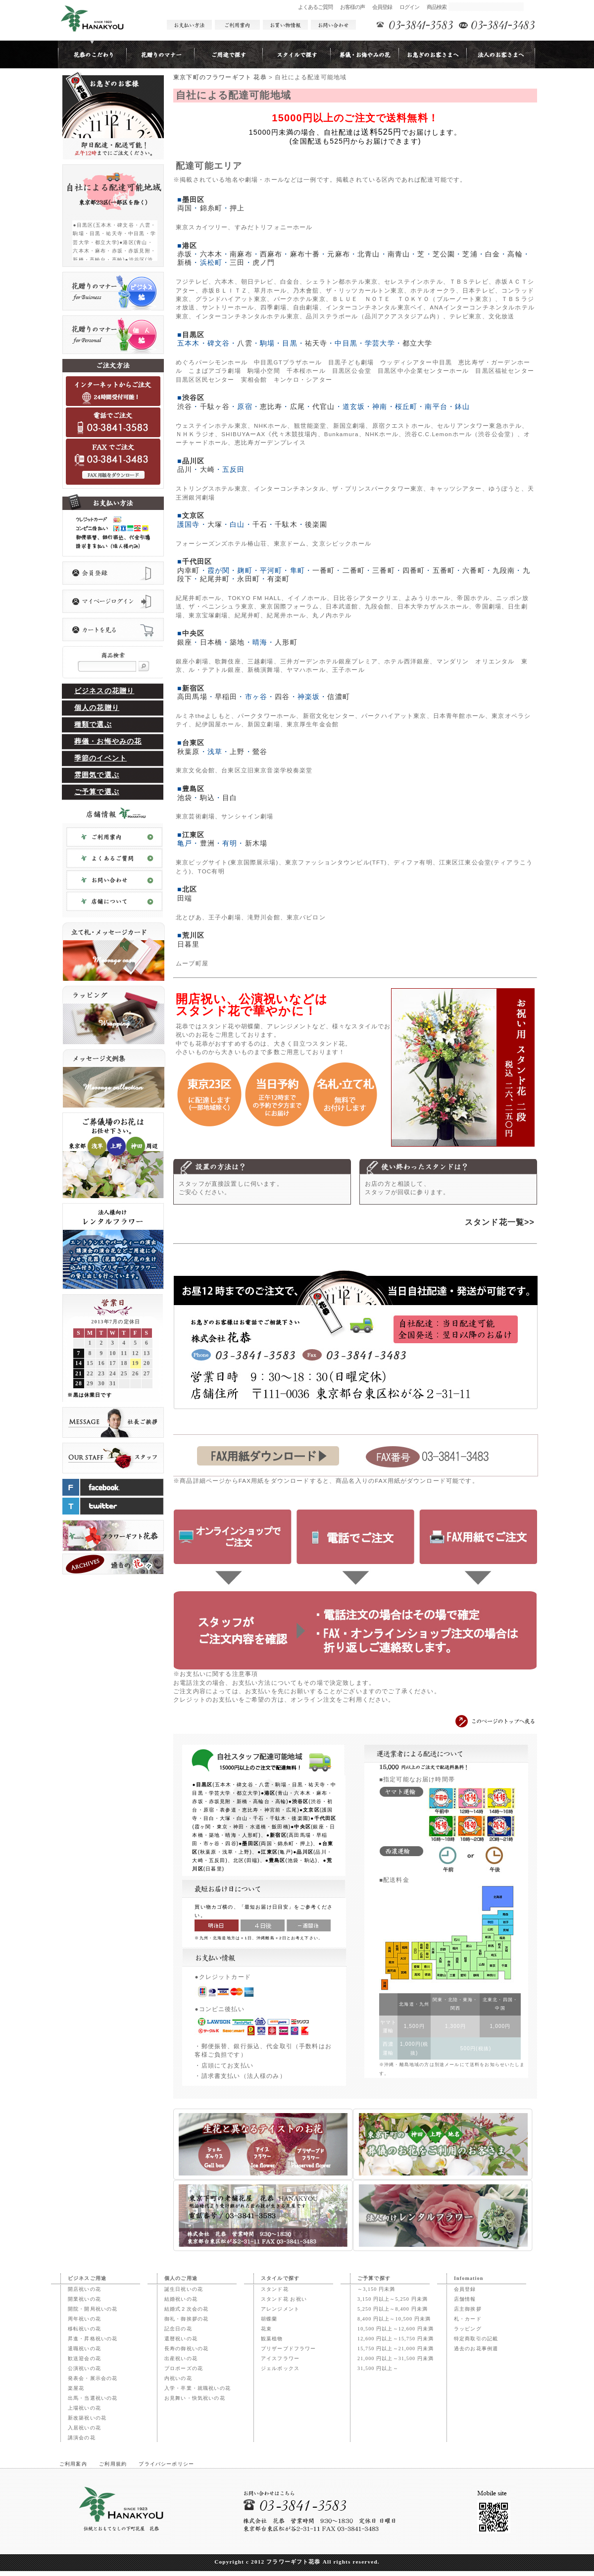 The image size is (594, 2576). What do you see at coordinates (476, 2338) in the screenshot?
I see `特定商取引の記載` at bounding box center [476, 2338].